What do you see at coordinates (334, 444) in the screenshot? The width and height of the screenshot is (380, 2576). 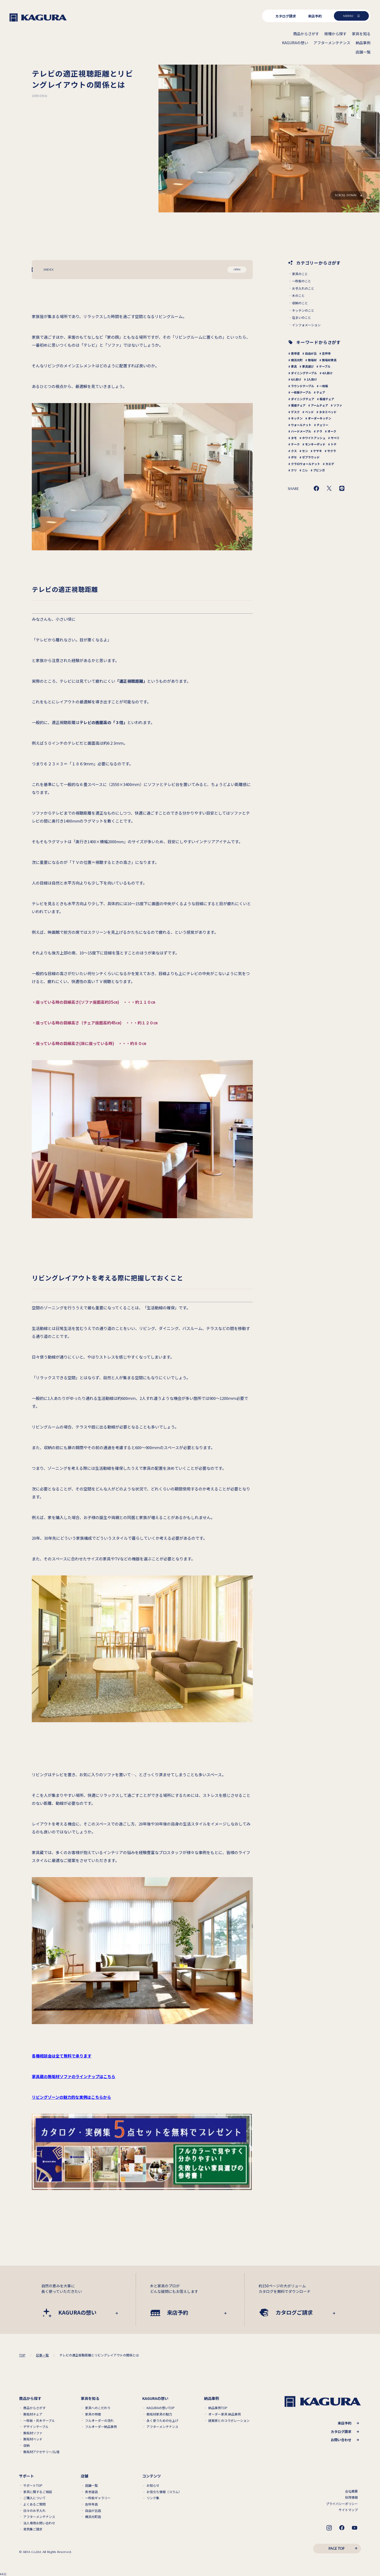 I see `トチ` at bounding box center [334, 444].